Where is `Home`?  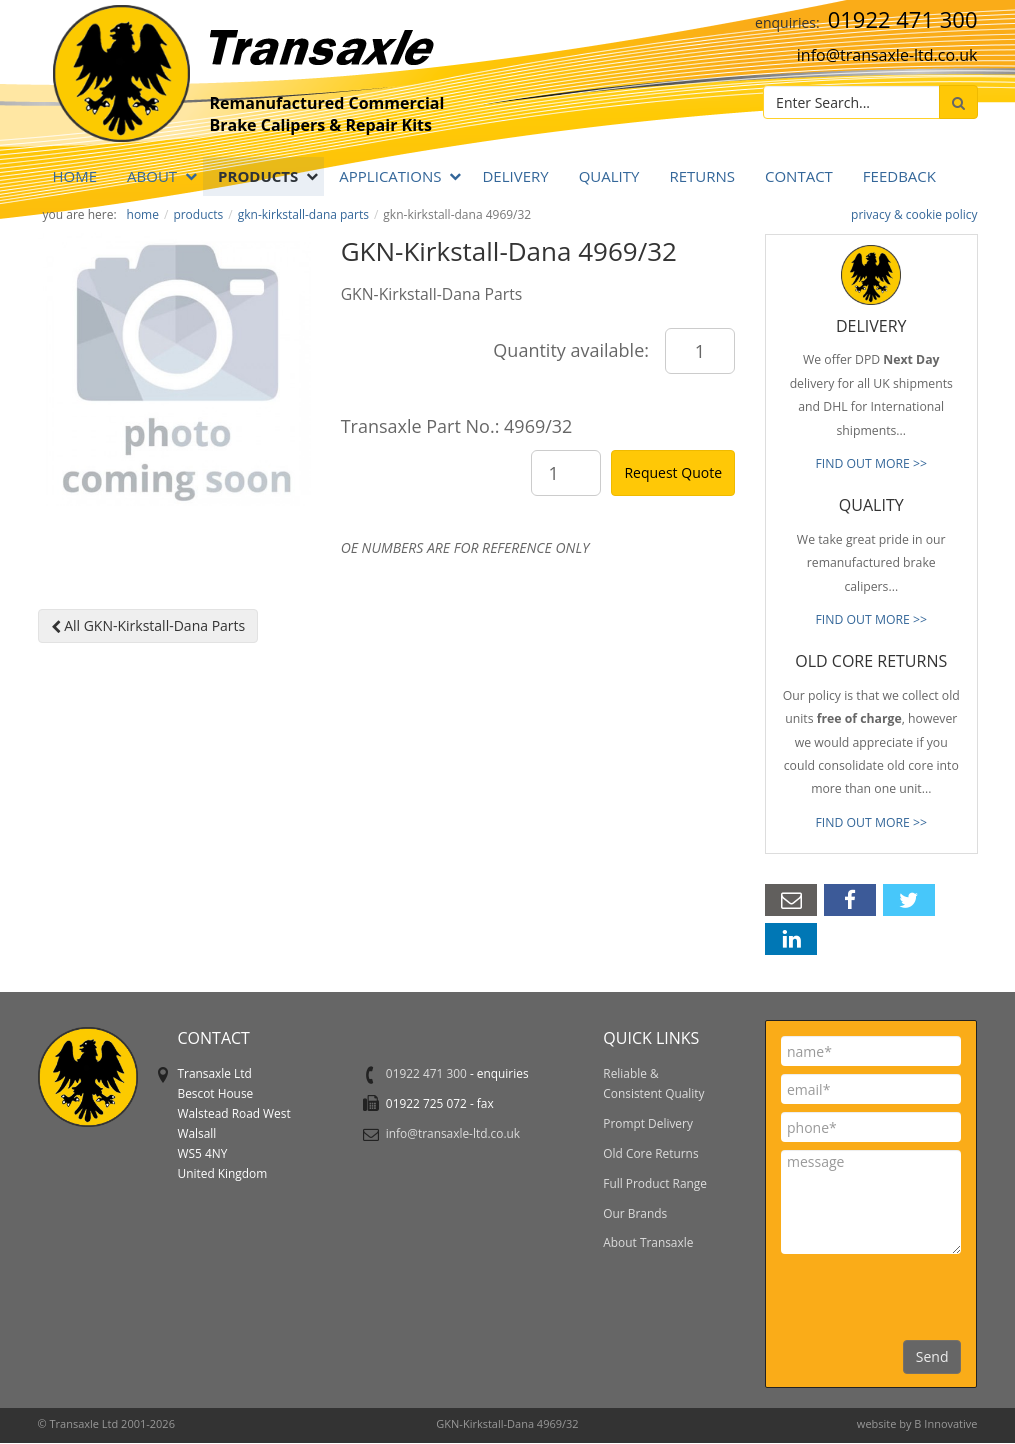
Home is located at coordinates (75, 176).